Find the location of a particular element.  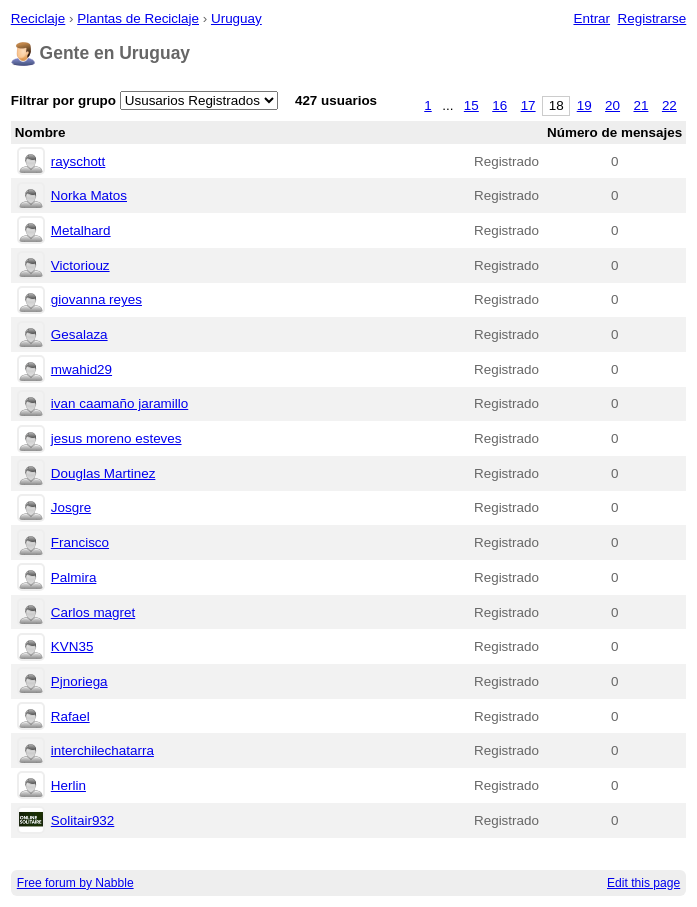

Josgre is located at coordinates (71, 507).